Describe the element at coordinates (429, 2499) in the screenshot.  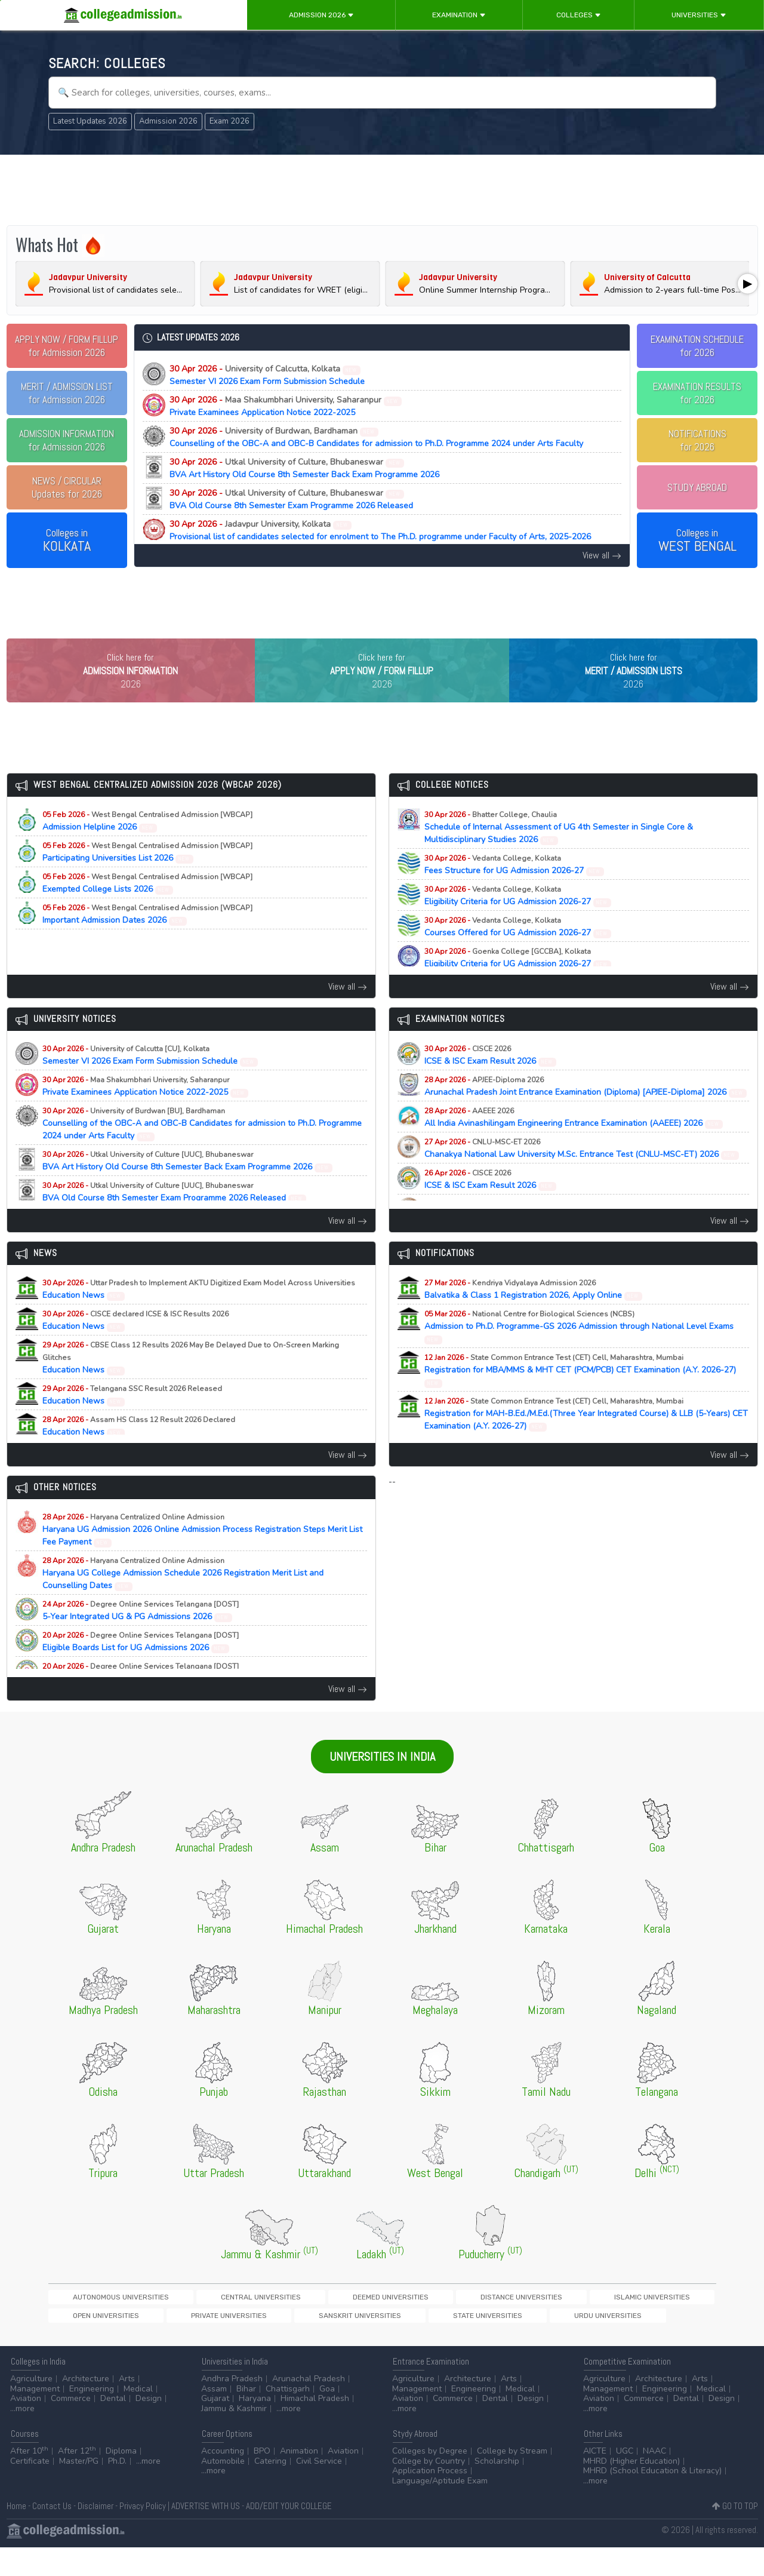
I see `Application Process` at that location.